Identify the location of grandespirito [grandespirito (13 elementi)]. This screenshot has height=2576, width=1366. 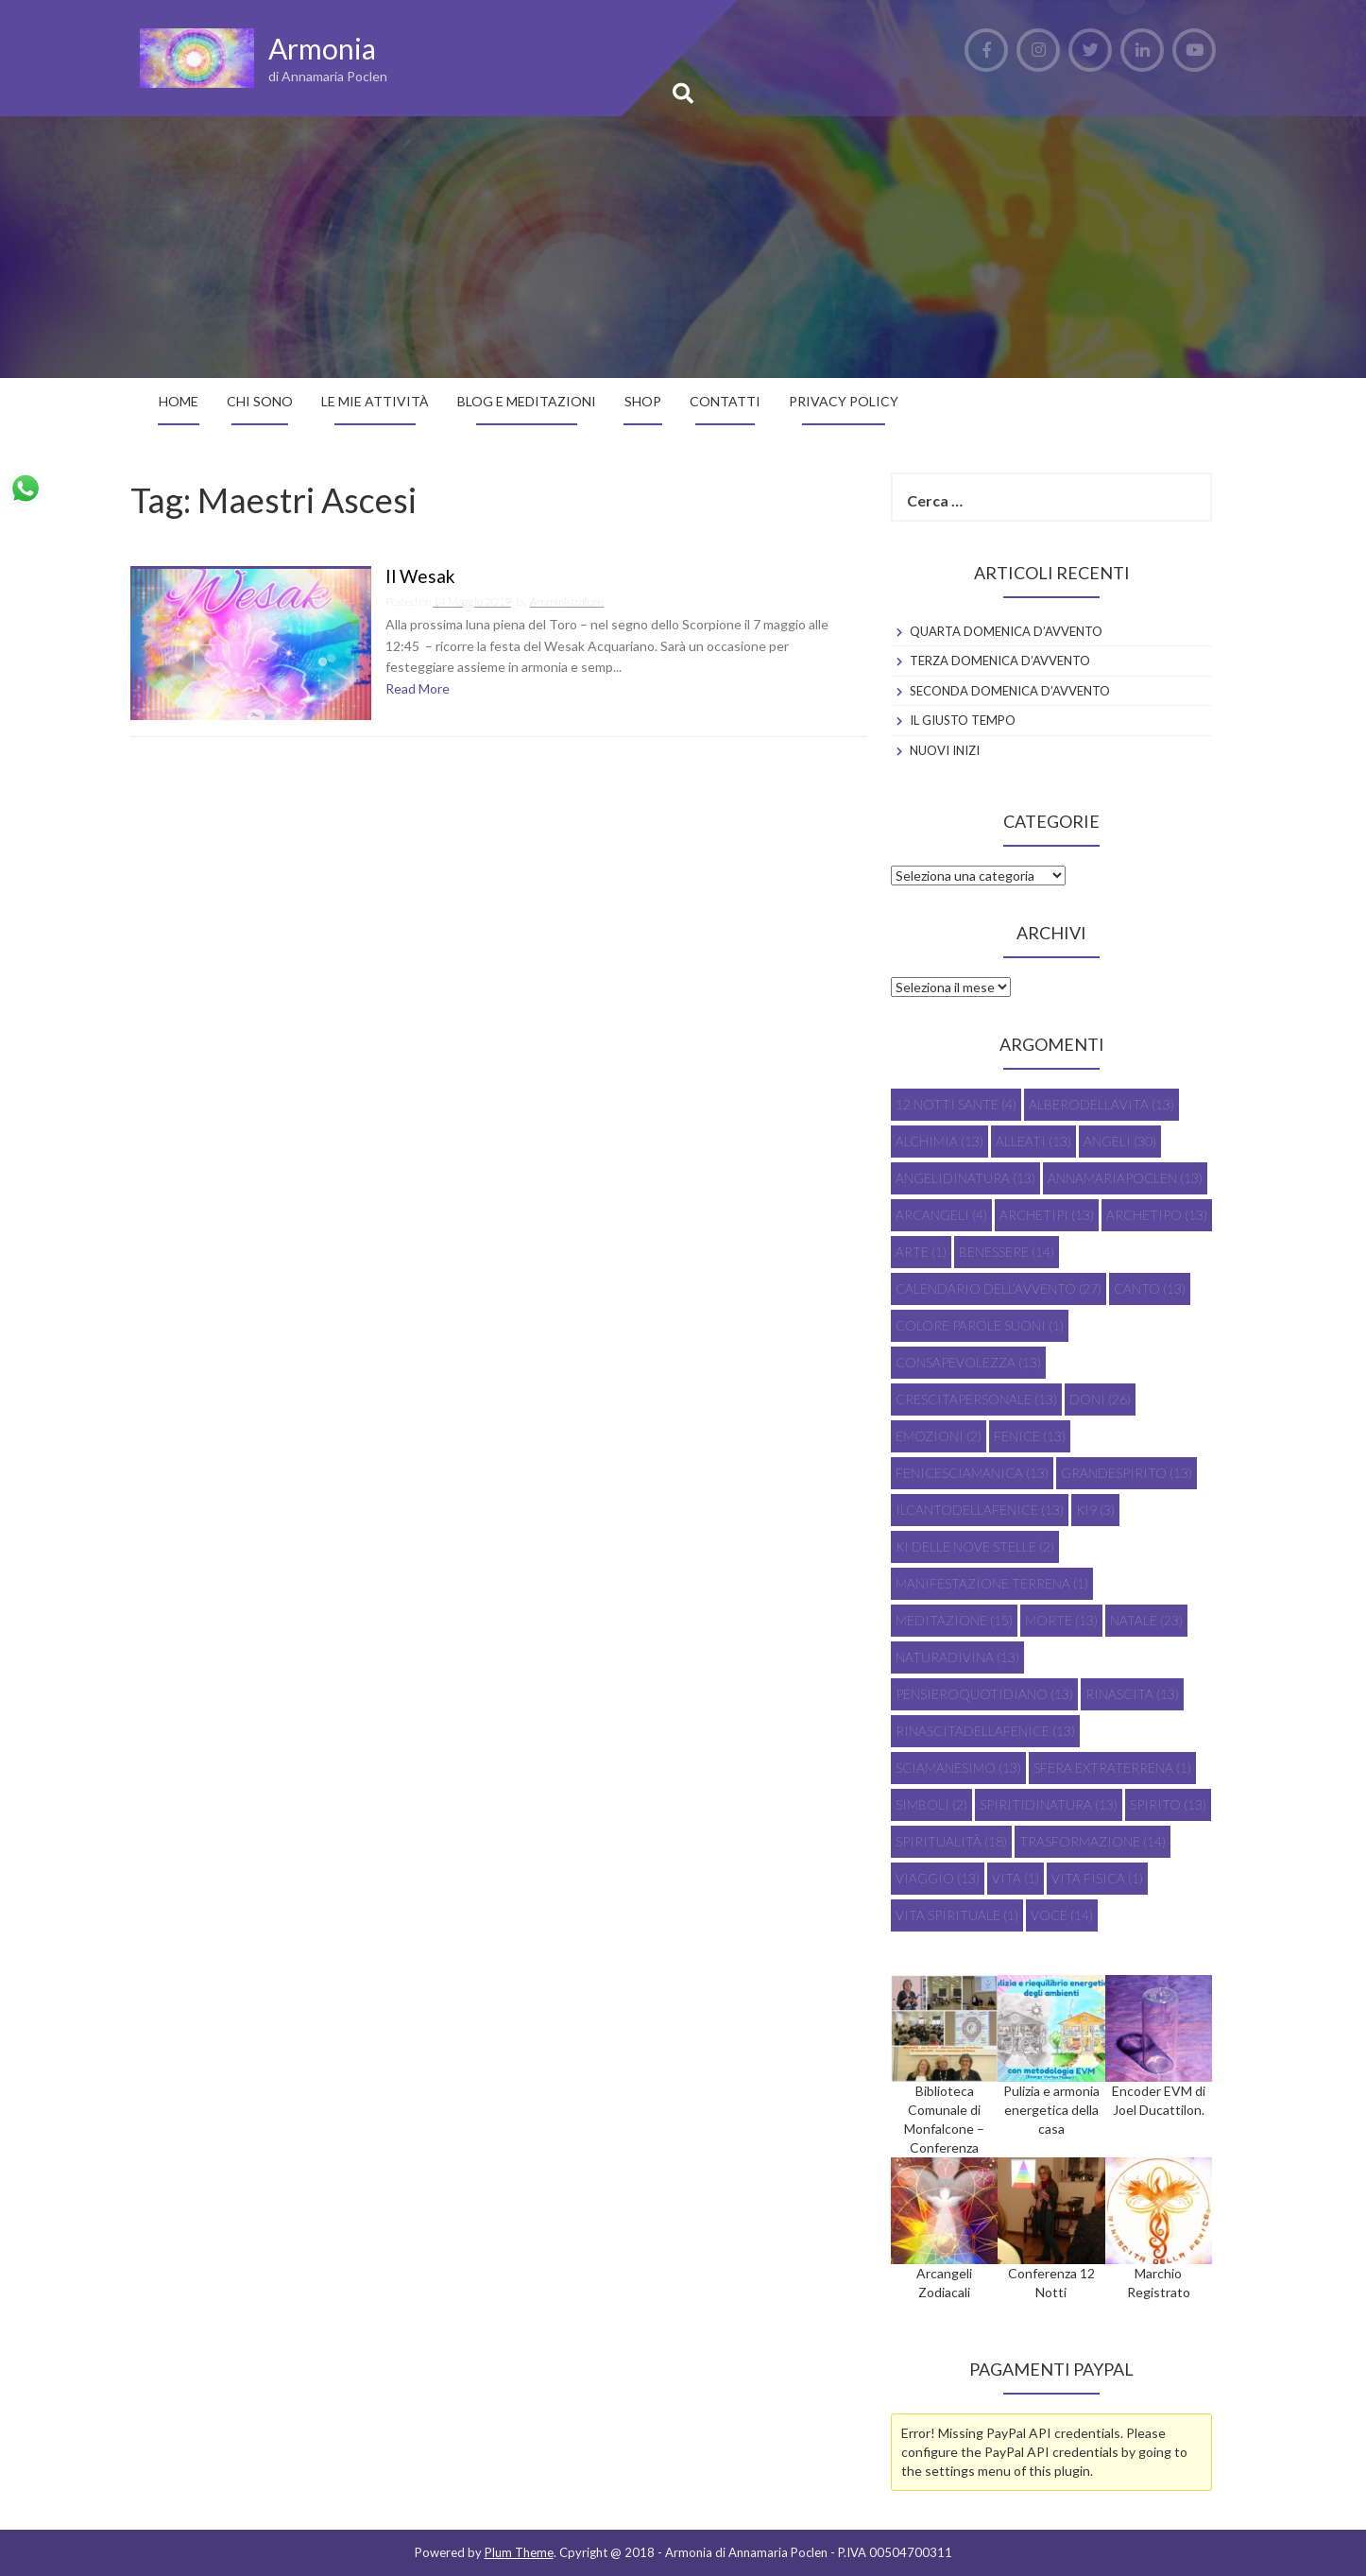
(1126, 1473).